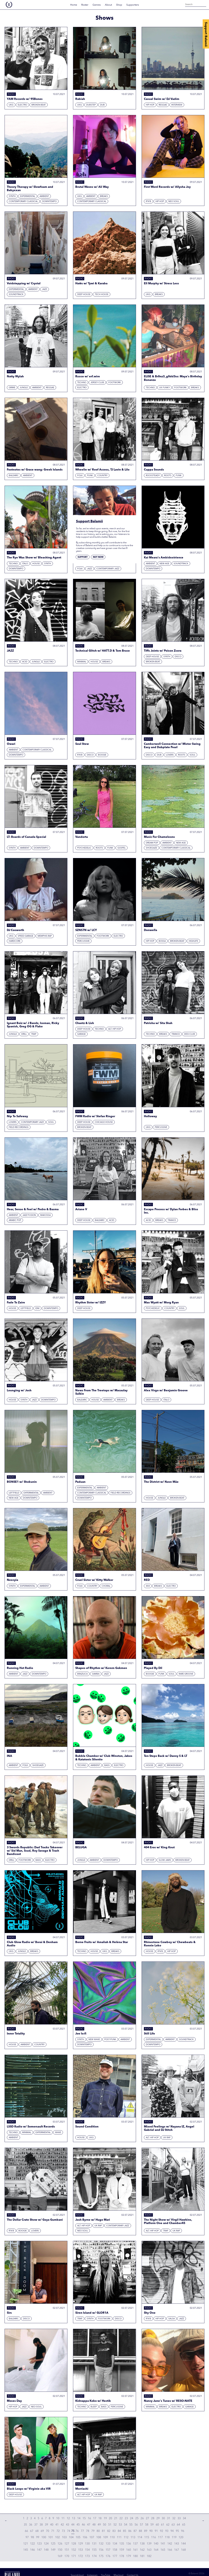  I want to click on Electro, so click(22, 105).